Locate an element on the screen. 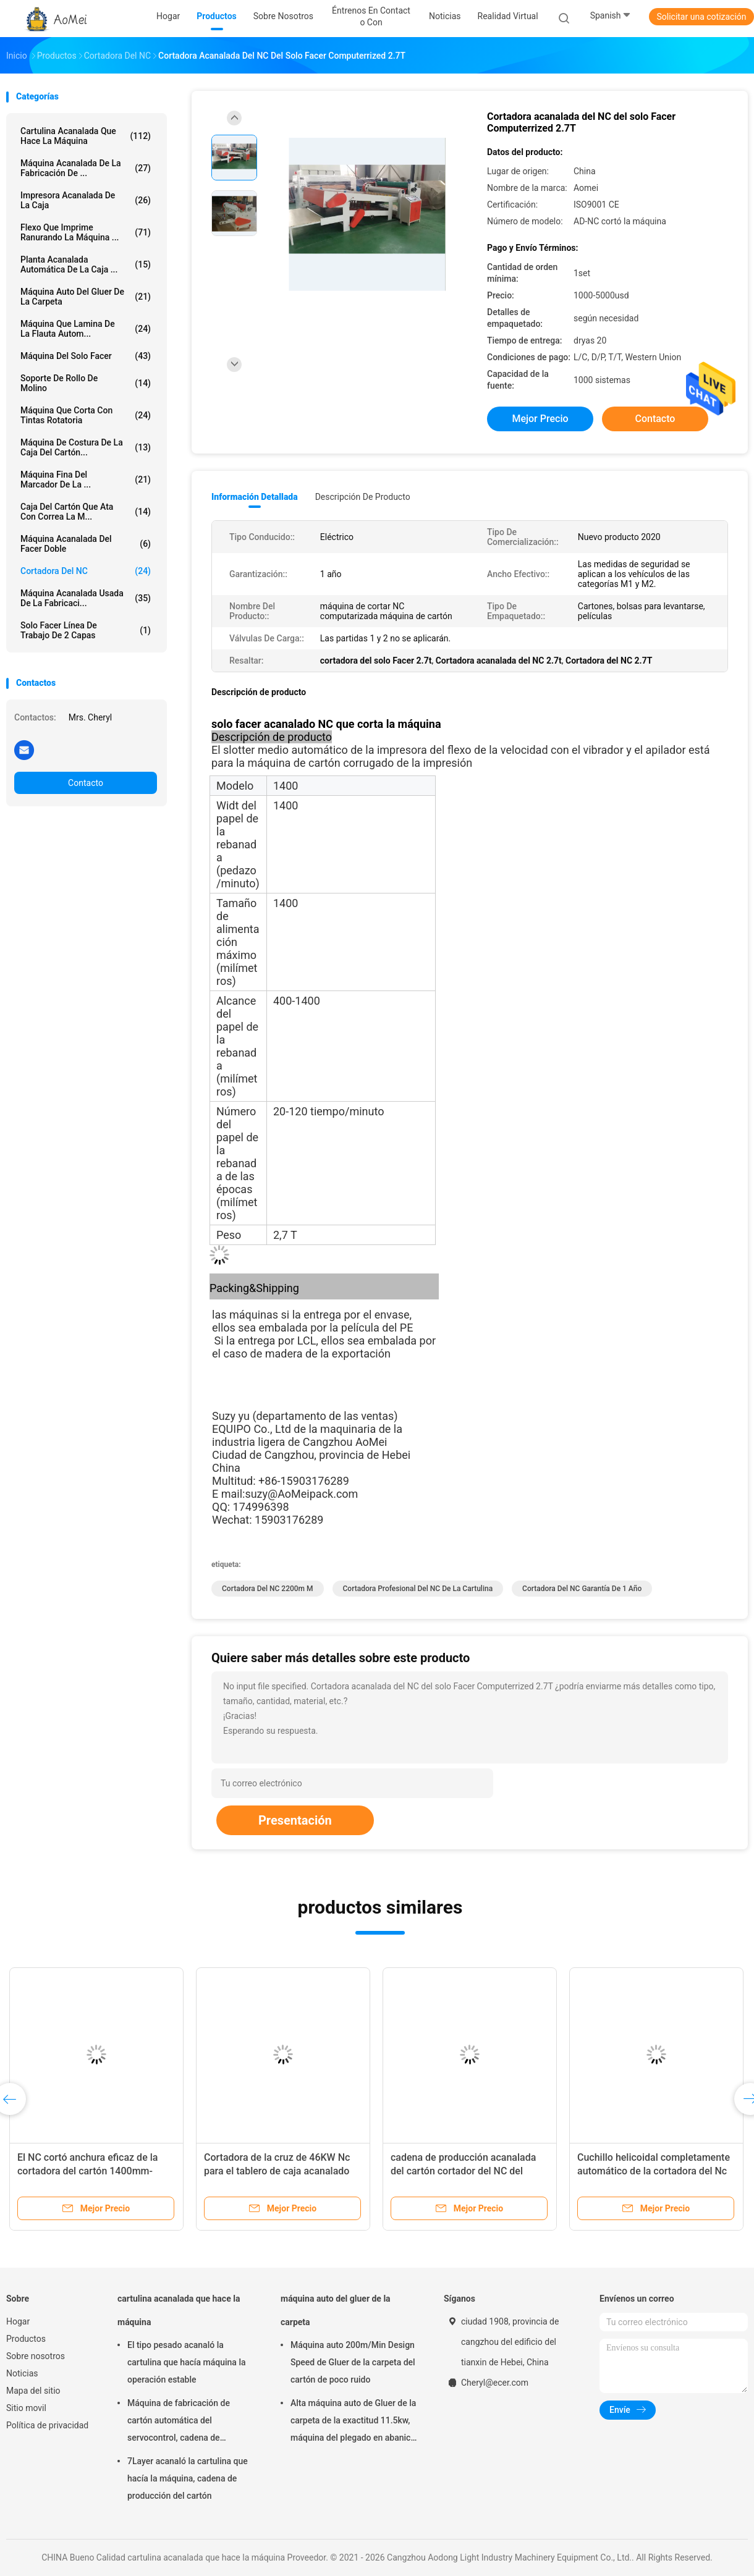  soporte de rollo de molino is located at coordinates (85, 383).